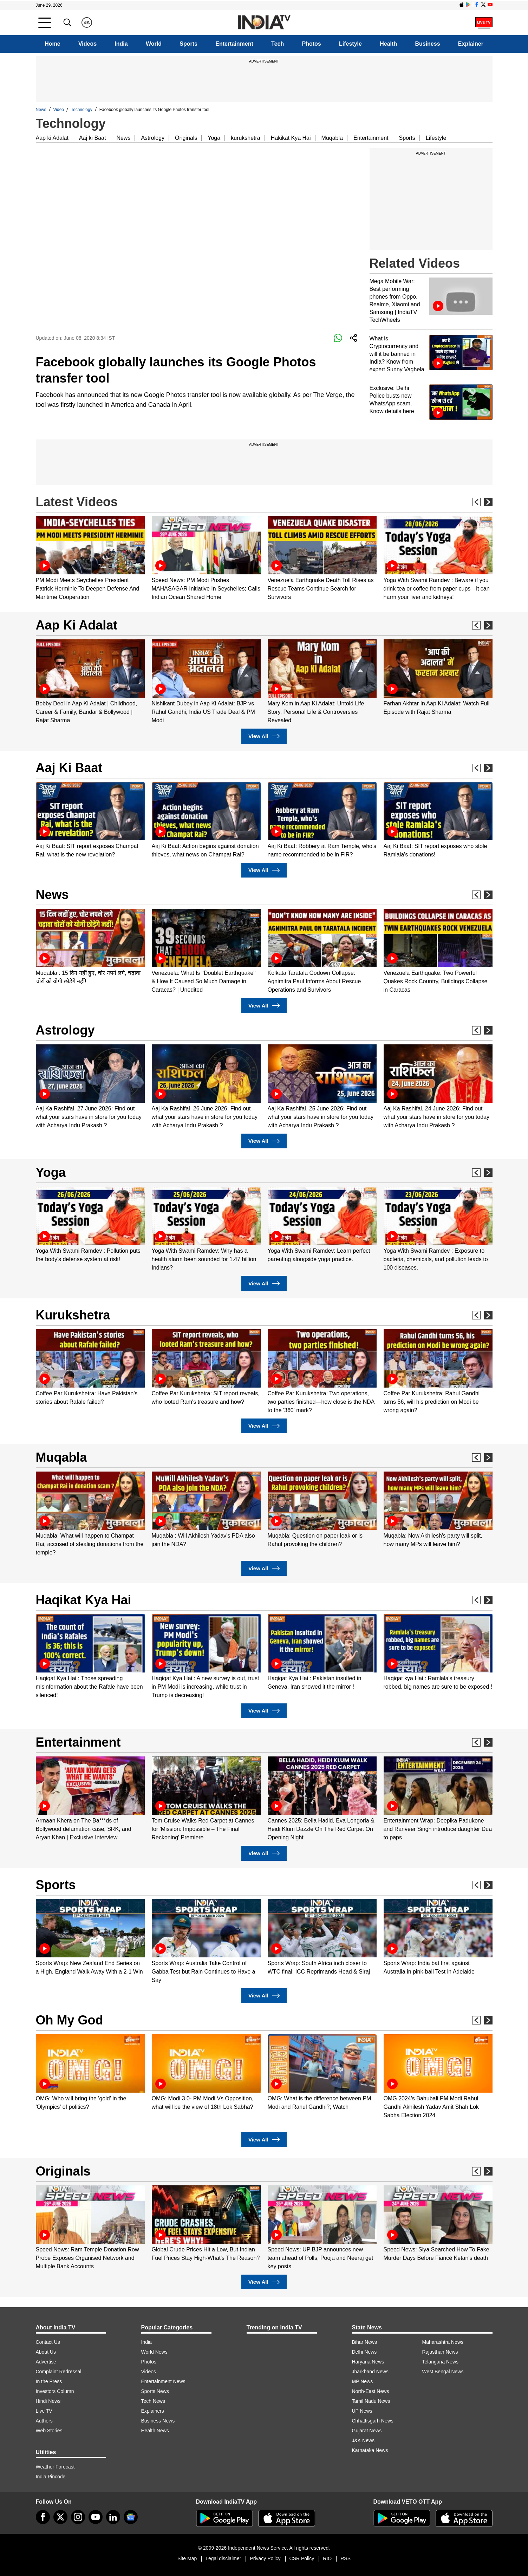 The image size is (528, 2576). What do you see at coordinates (264, 736) in the screenshot?
I see `View All` at bounding box center [264, 736].